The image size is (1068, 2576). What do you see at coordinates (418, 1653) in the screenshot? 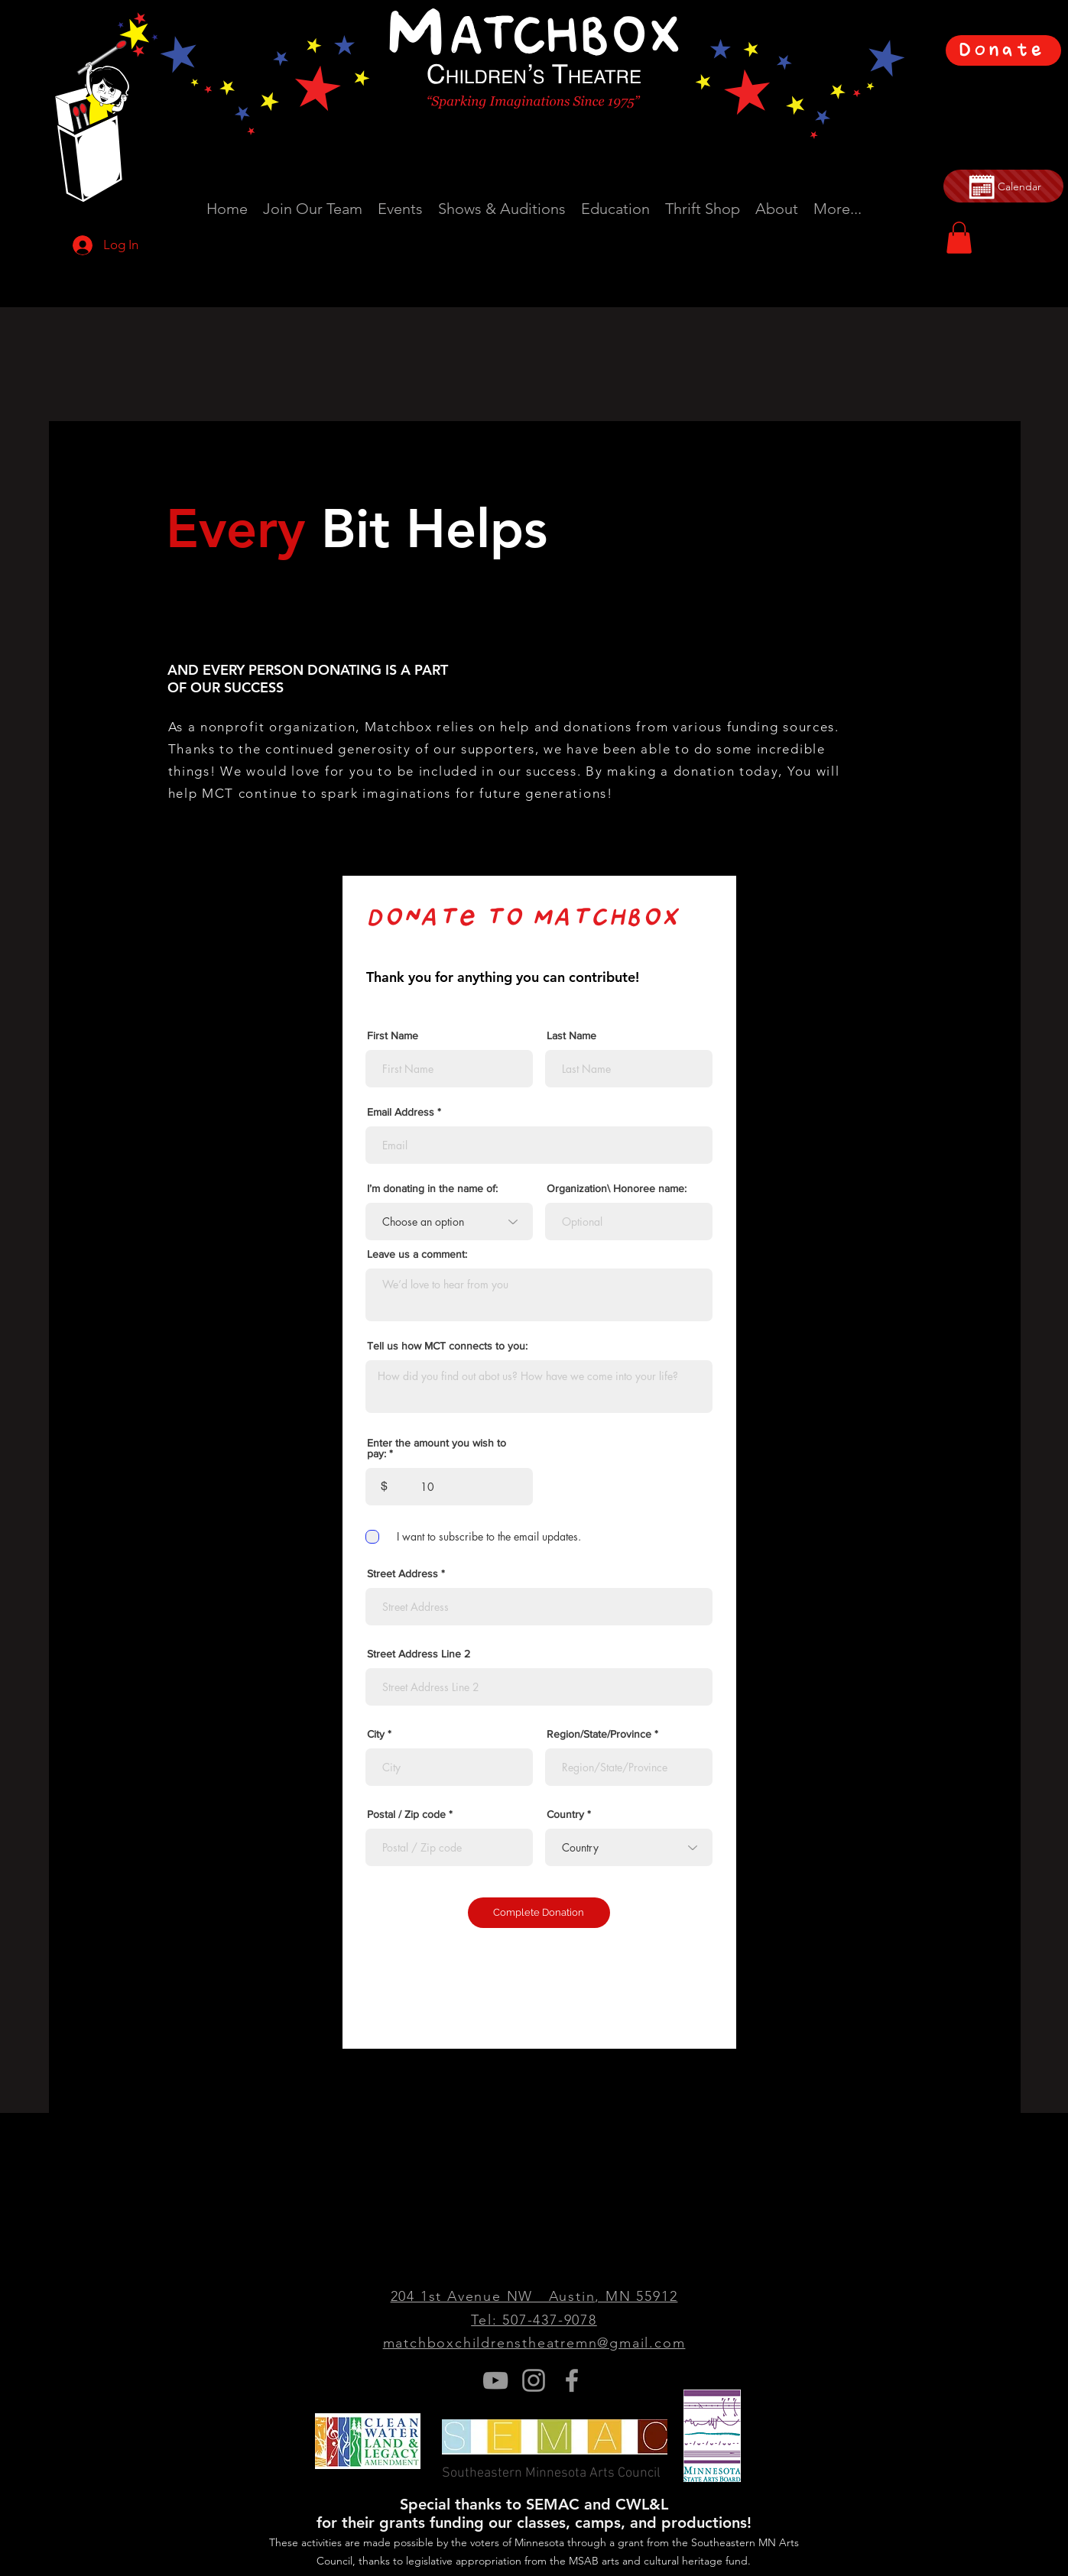
I see `Street Address Line 2` at bounding box center [418, 1653].